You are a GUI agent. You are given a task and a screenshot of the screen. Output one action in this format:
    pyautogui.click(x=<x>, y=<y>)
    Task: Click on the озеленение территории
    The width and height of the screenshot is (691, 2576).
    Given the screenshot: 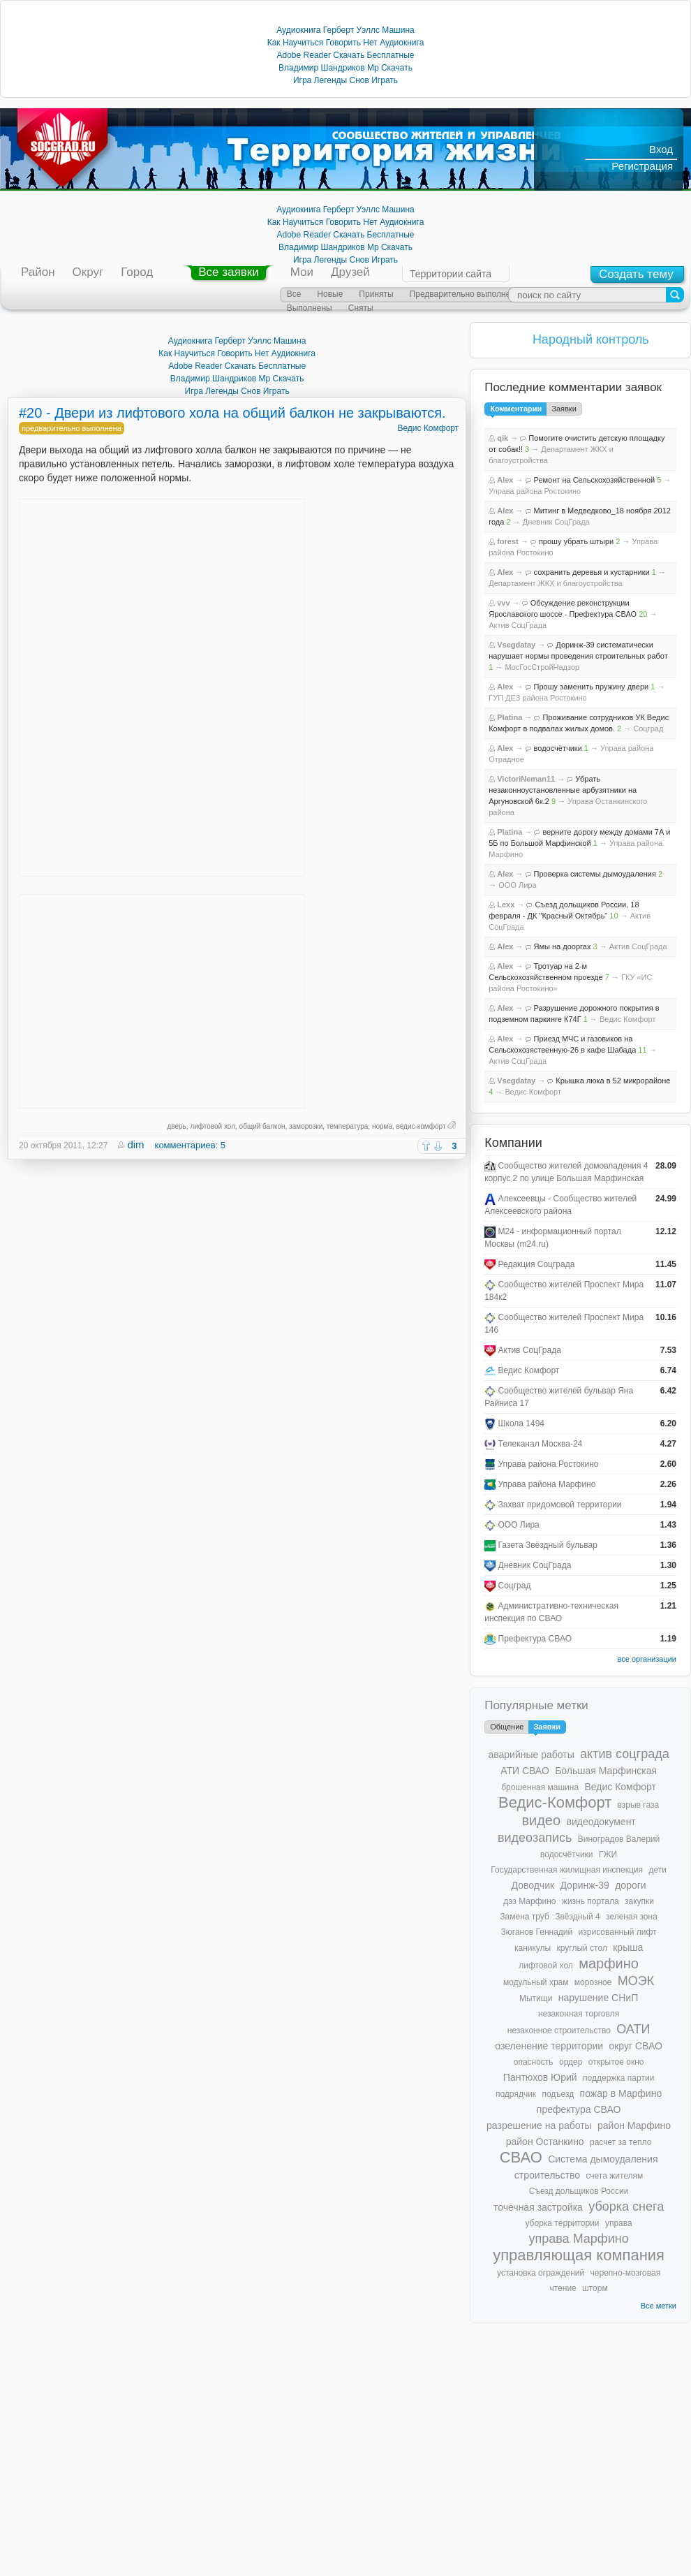 What is the action you would take?
    pyautogui.click(x=549, y=2045)
    